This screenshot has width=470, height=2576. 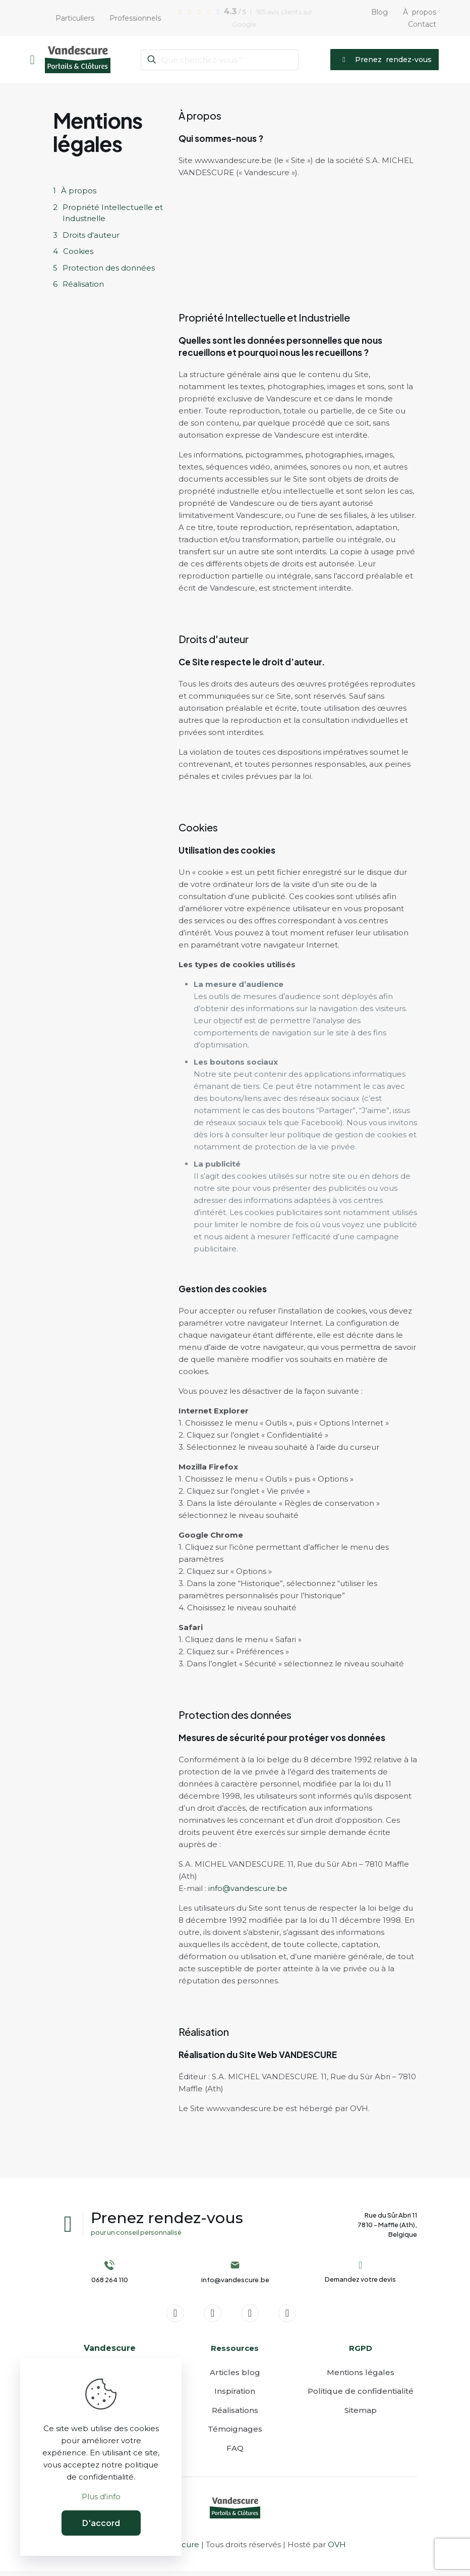 I want to click on Sitemap, so click(x=360, y=2415).